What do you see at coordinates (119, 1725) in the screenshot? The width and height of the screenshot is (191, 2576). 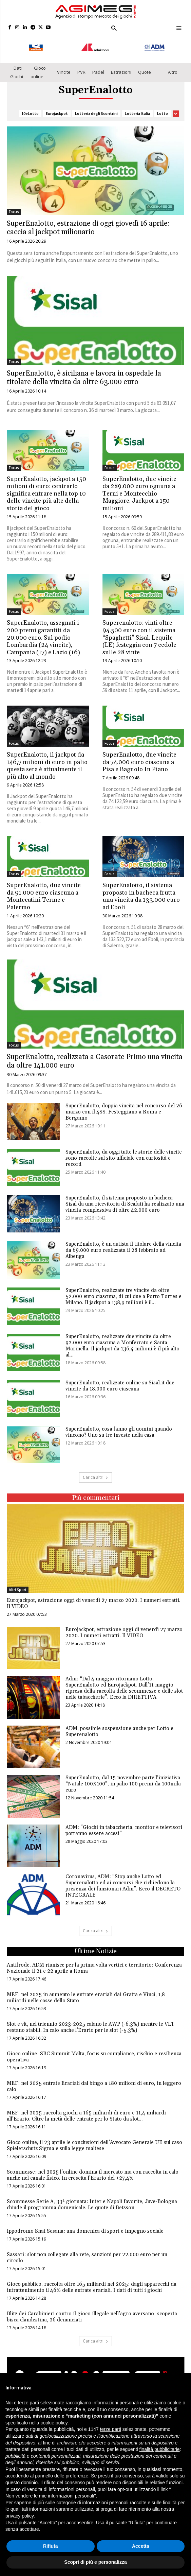 I see `ADM, possibile sospensione anche per Lotto e Superenalotto` at bounding box center [119, 1725].